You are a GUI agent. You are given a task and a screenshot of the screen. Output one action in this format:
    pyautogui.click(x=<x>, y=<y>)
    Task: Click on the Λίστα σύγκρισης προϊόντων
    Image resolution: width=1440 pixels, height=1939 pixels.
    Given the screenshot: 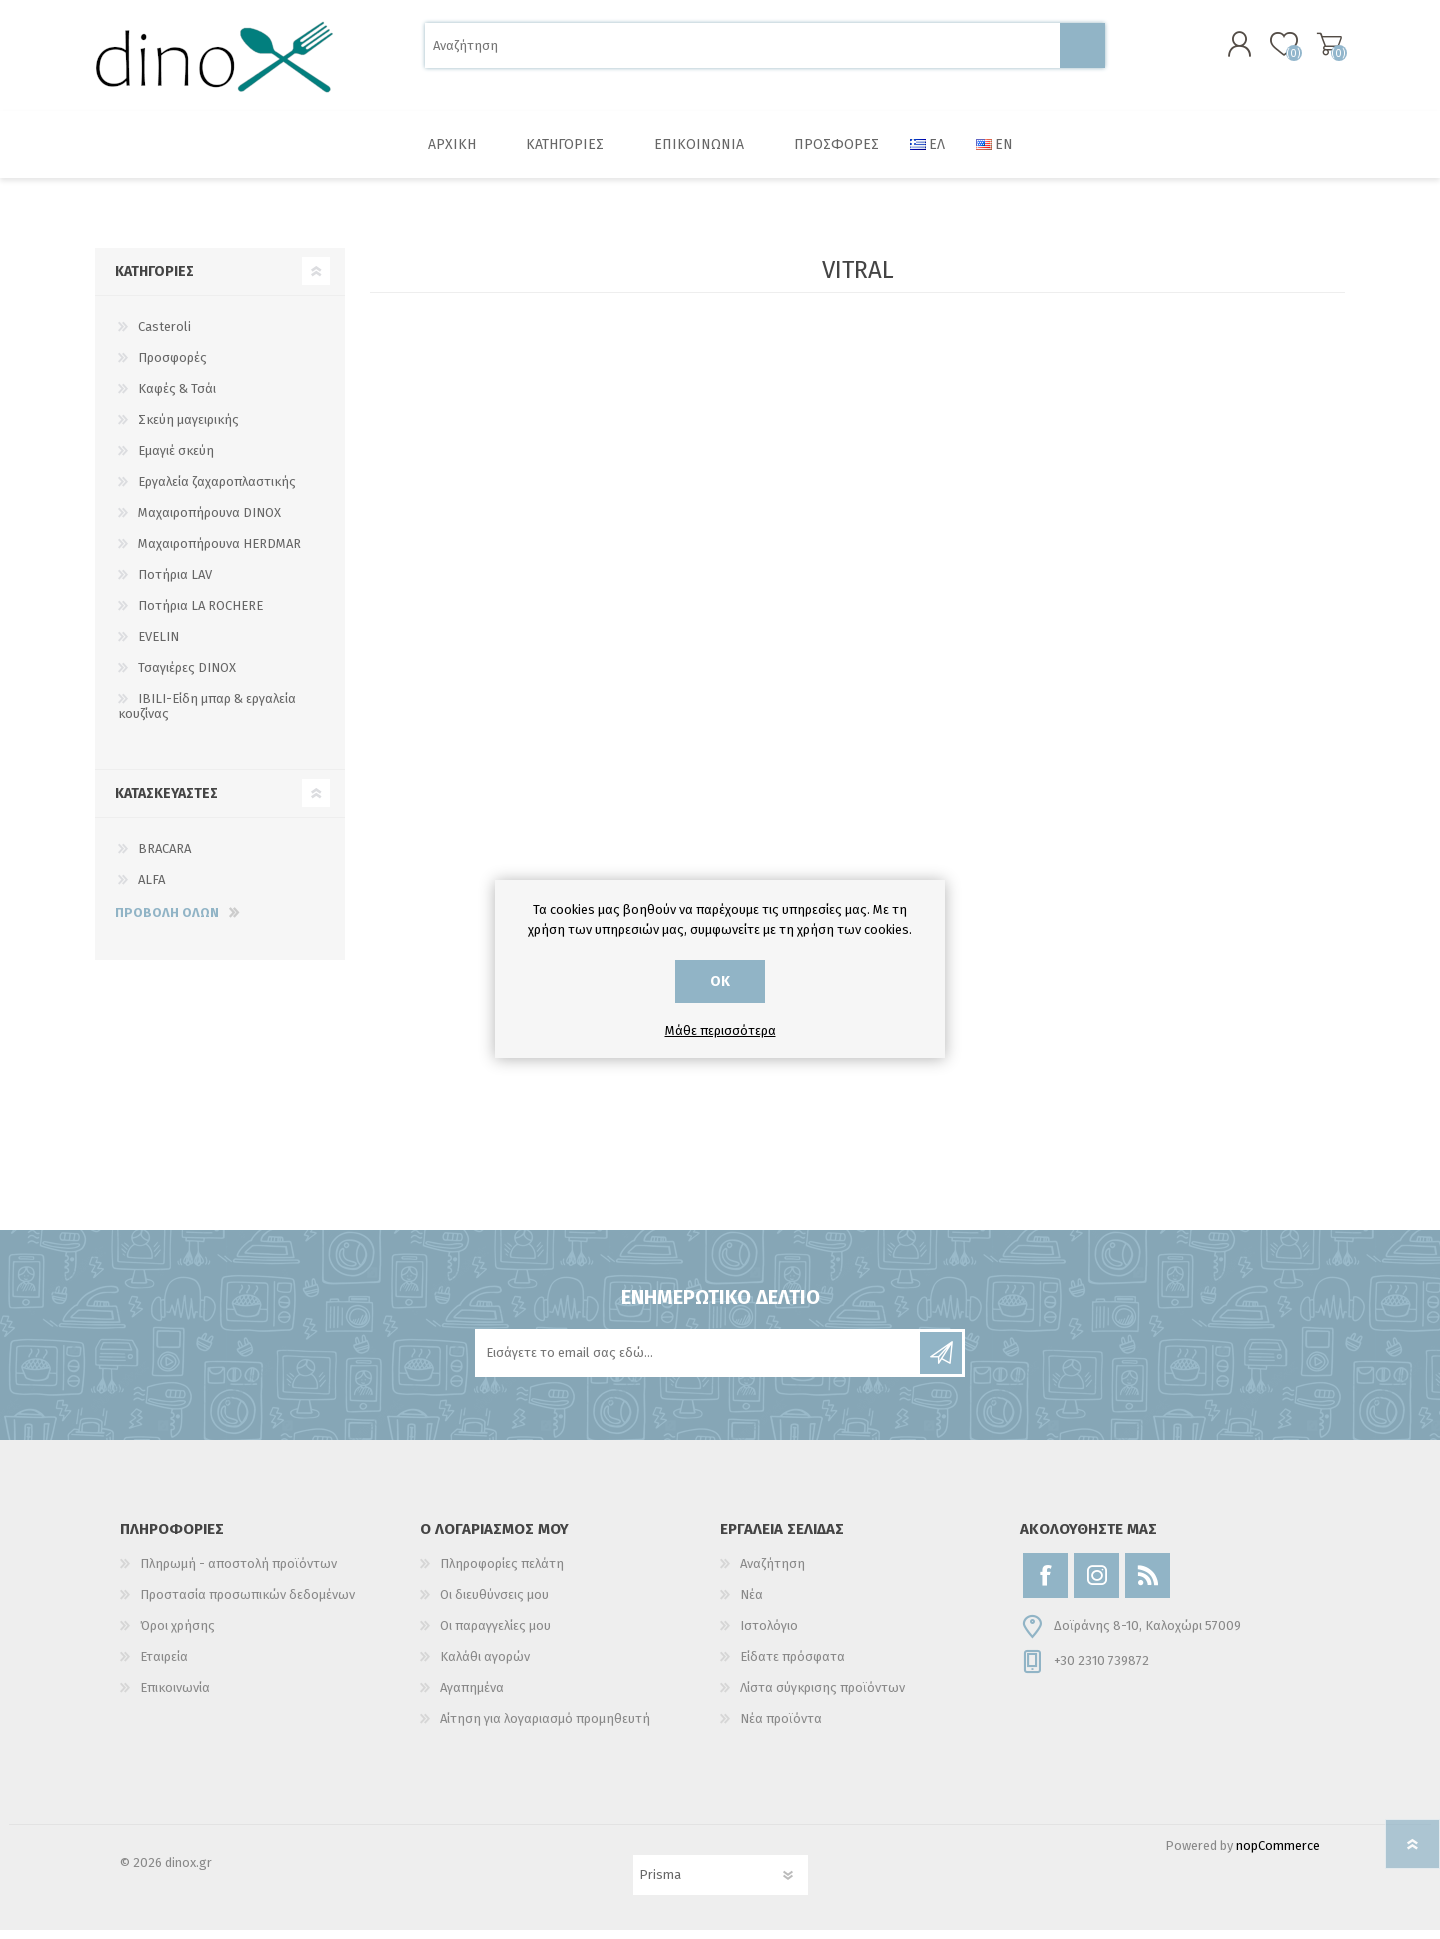 What is the action you would take?
    pyautogui.click(x=822, y=1696)
    